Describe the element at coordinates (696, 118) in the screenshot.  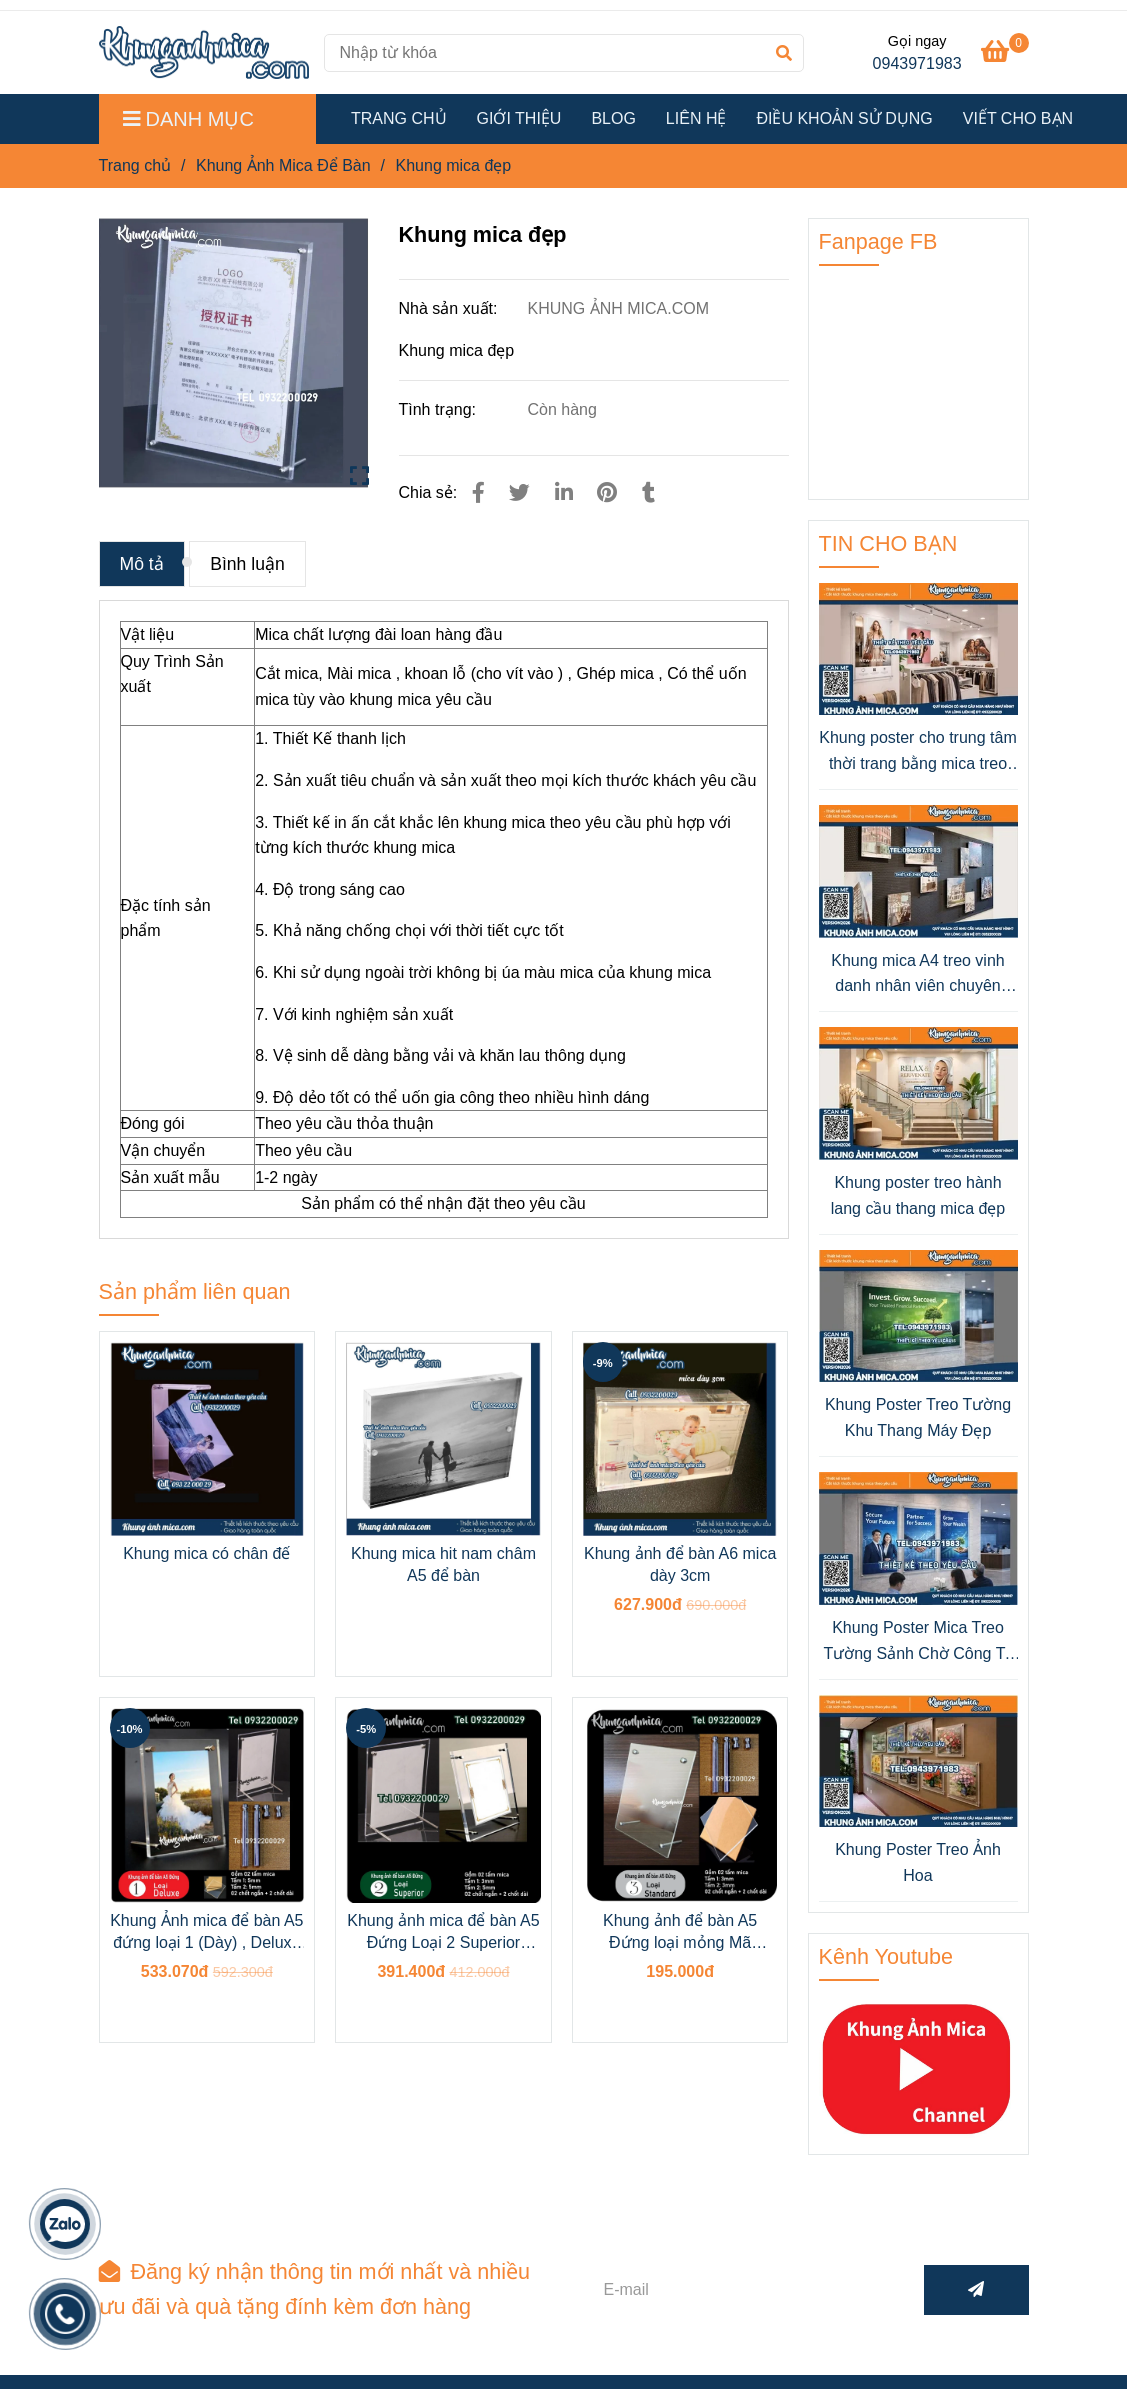
I see `LIÊN HỆ` at that location.